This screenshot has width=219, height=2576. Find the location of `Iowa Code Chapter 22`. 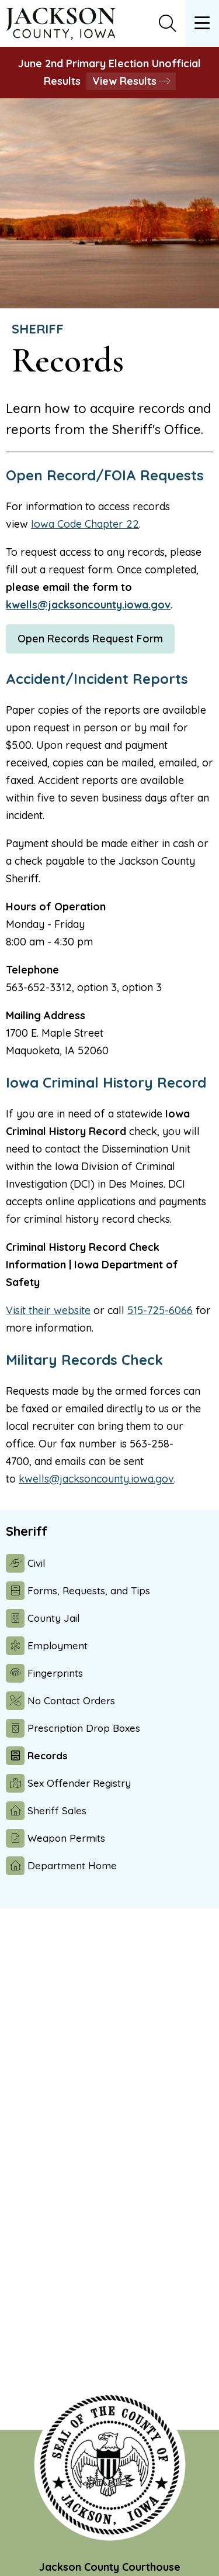

Iowa Code Chapter 22 is located at coordinates (85, 524).